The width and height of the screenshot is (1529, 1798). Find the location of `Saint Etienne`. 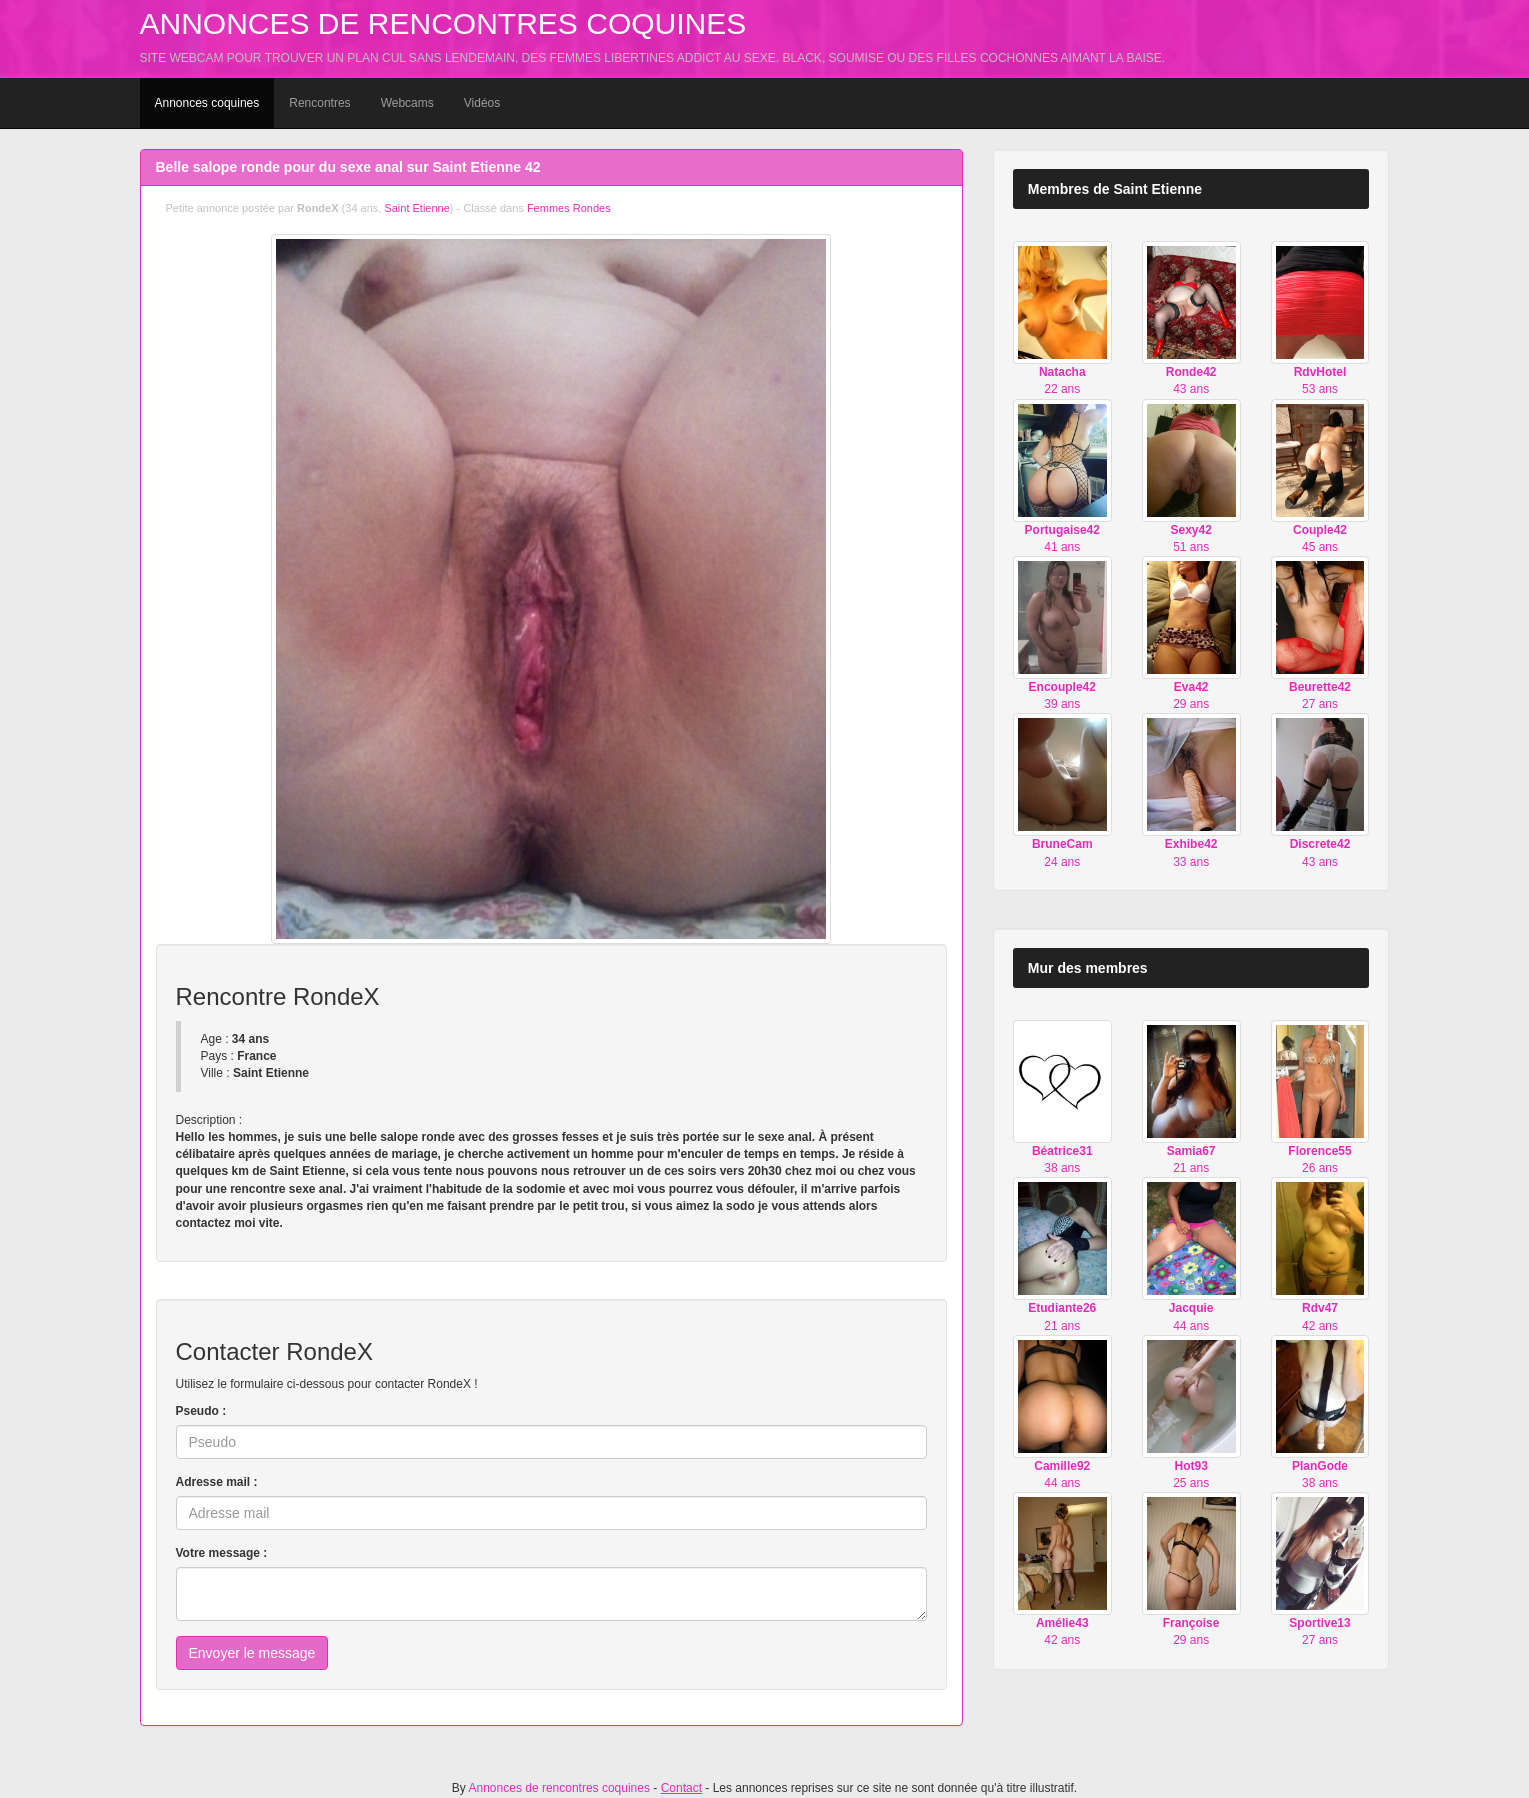

Saint Etienne is located at coordinates (416, 208).